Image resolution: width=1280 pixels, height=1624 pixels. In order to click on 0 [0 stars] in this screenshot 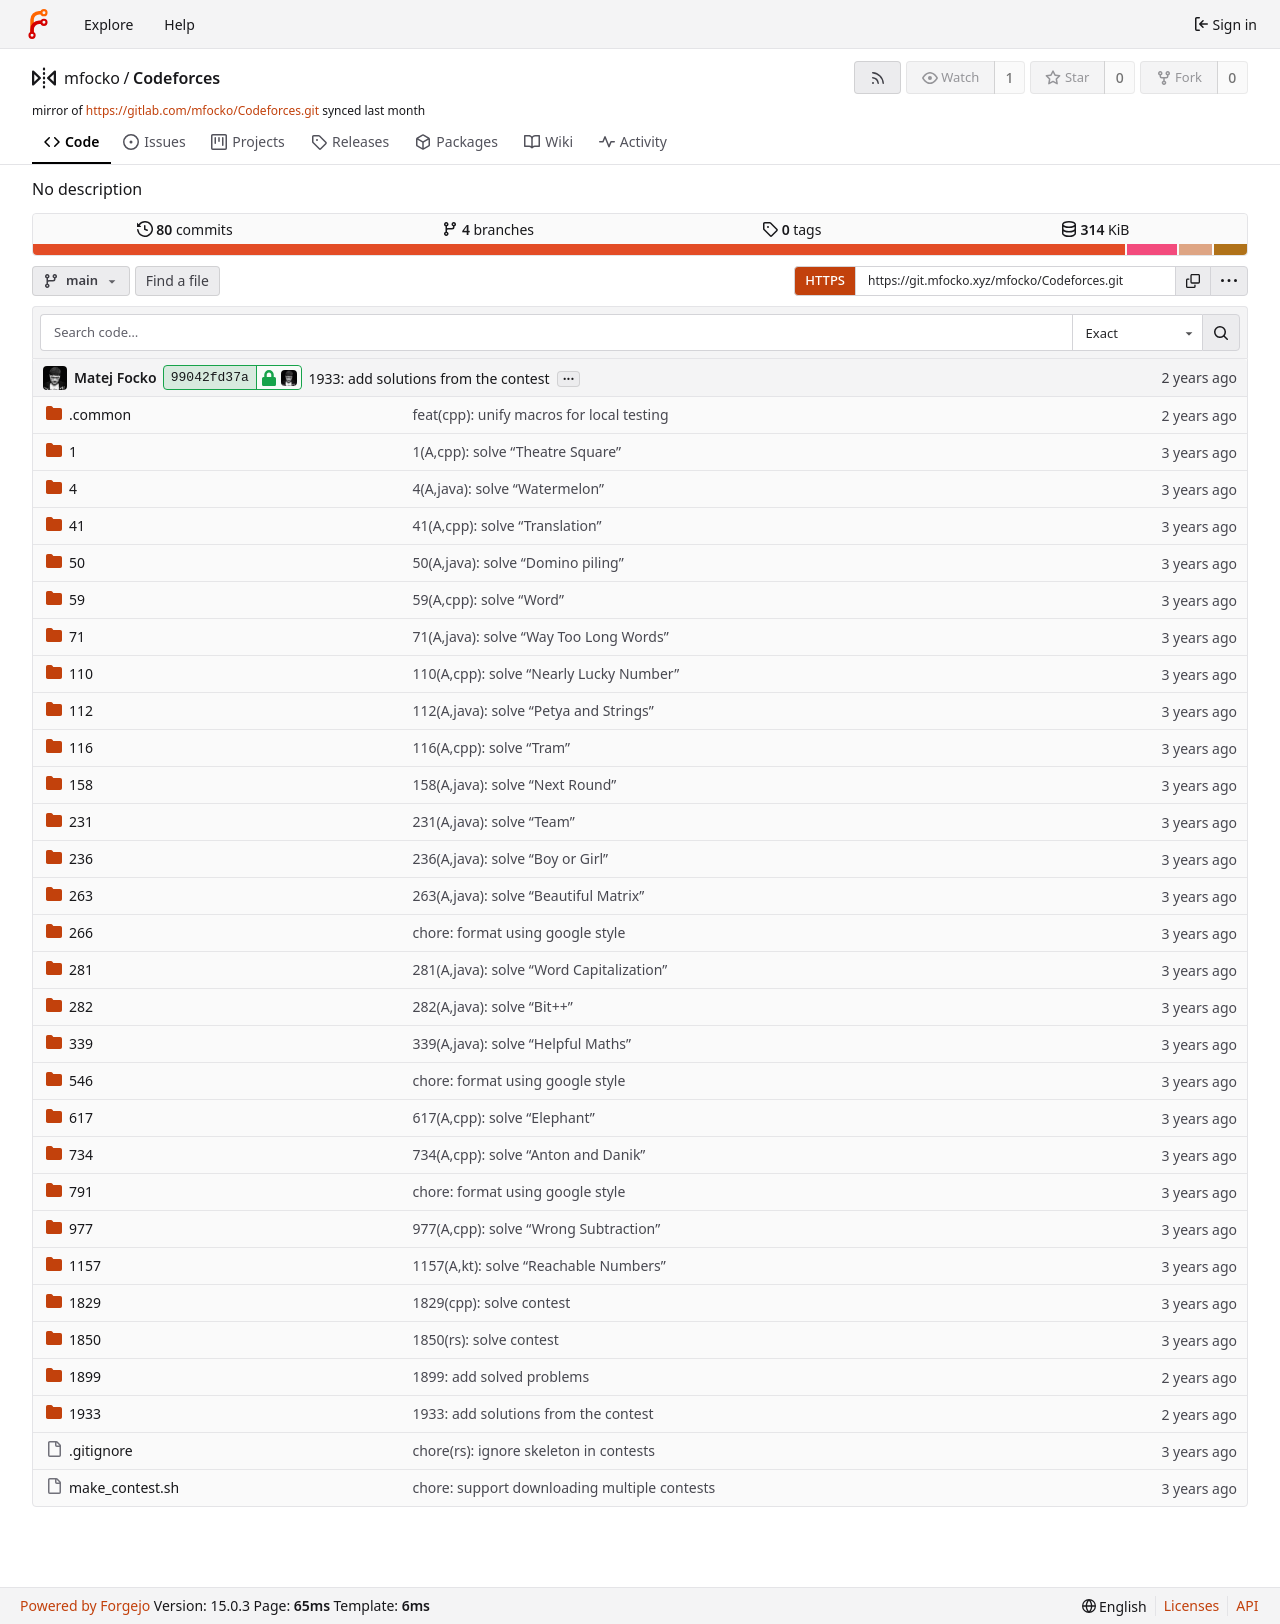, I will do `click(1120, 77)`.